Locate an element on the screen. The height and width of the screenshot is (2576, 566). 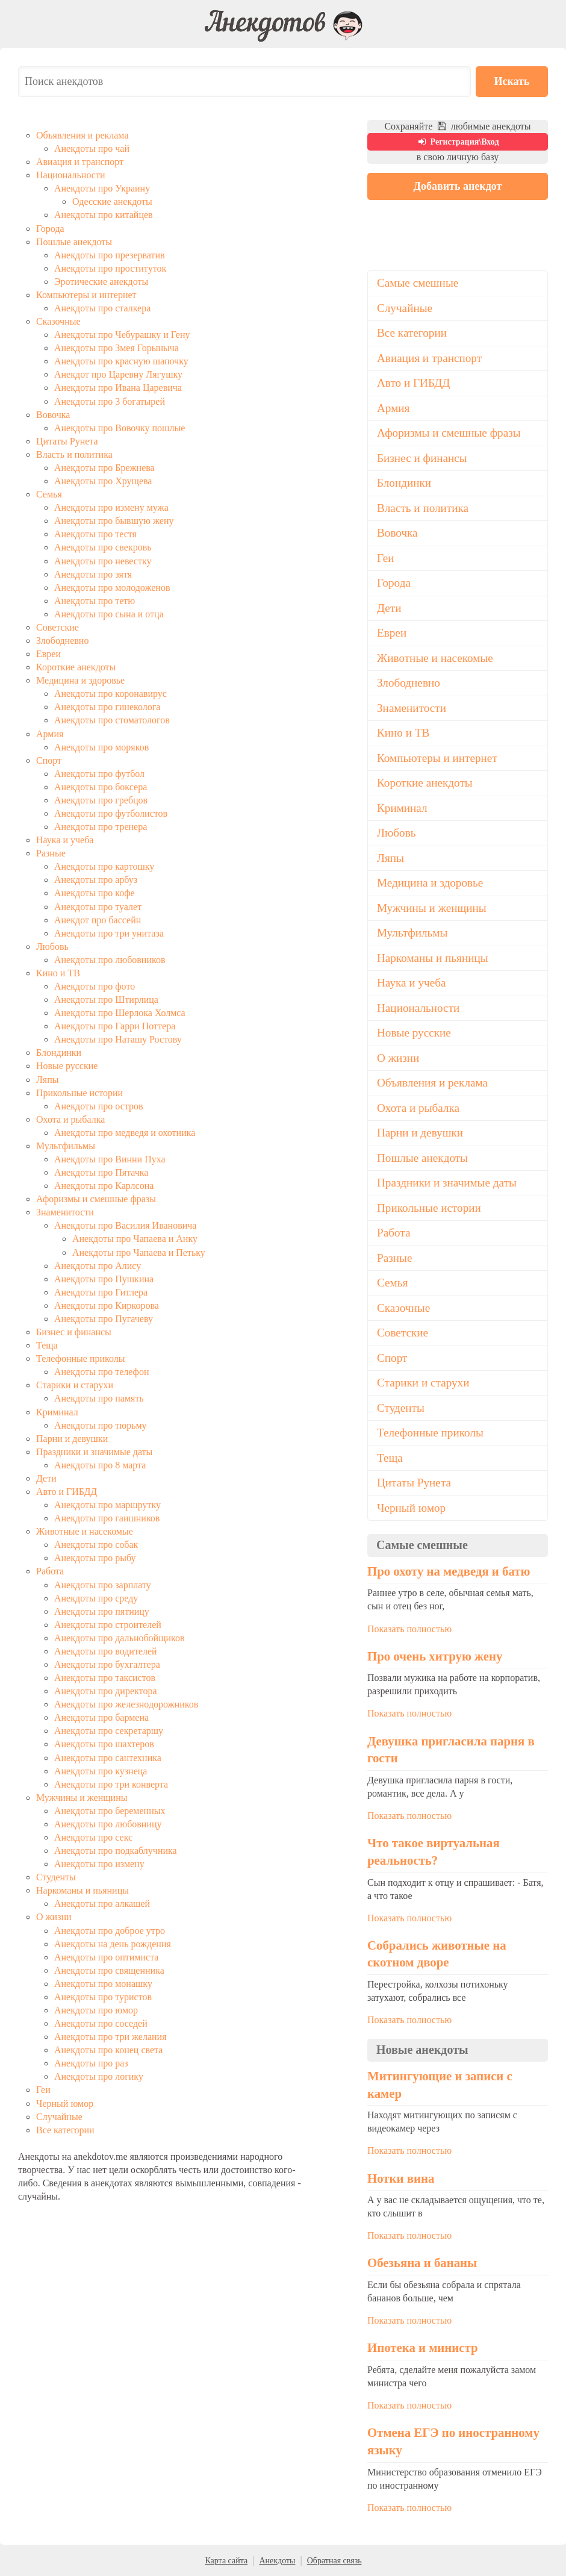
Геи is located at coordinates (43, 2090).